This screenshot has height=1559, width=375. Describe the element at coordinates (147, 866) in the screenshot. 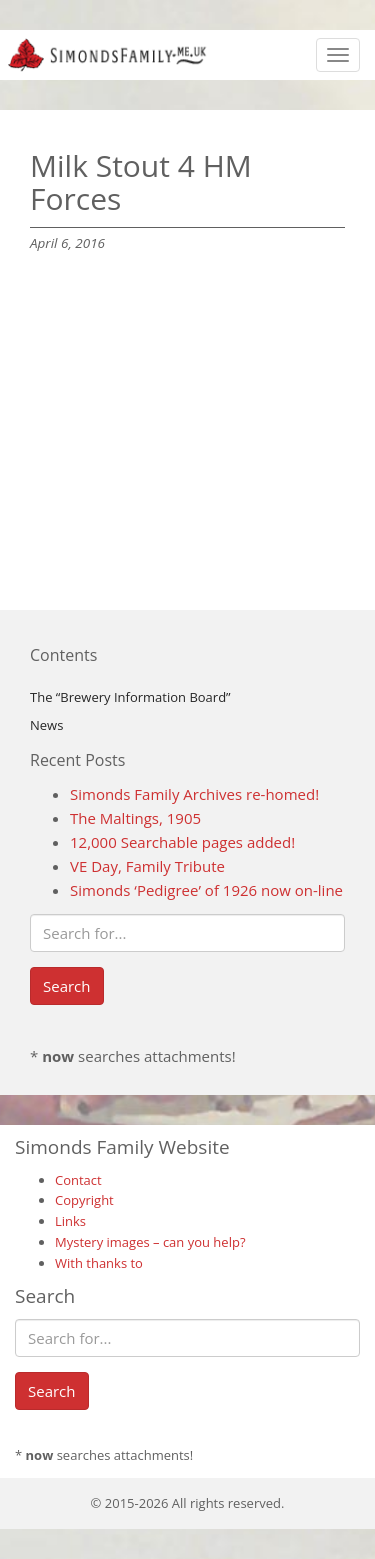

I see `VE Day, Family Tribute` at that location.